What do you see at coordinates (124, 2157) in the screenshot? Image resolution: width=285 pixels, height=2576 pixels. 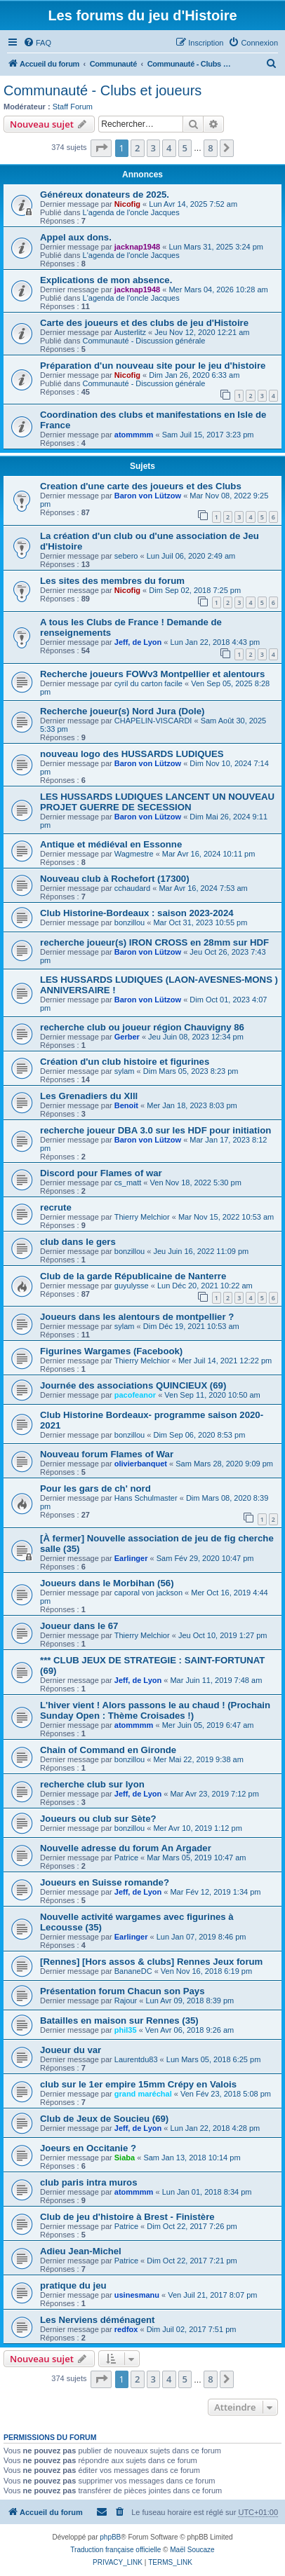 I see `Siaba` at bounding box center [124, 2157].